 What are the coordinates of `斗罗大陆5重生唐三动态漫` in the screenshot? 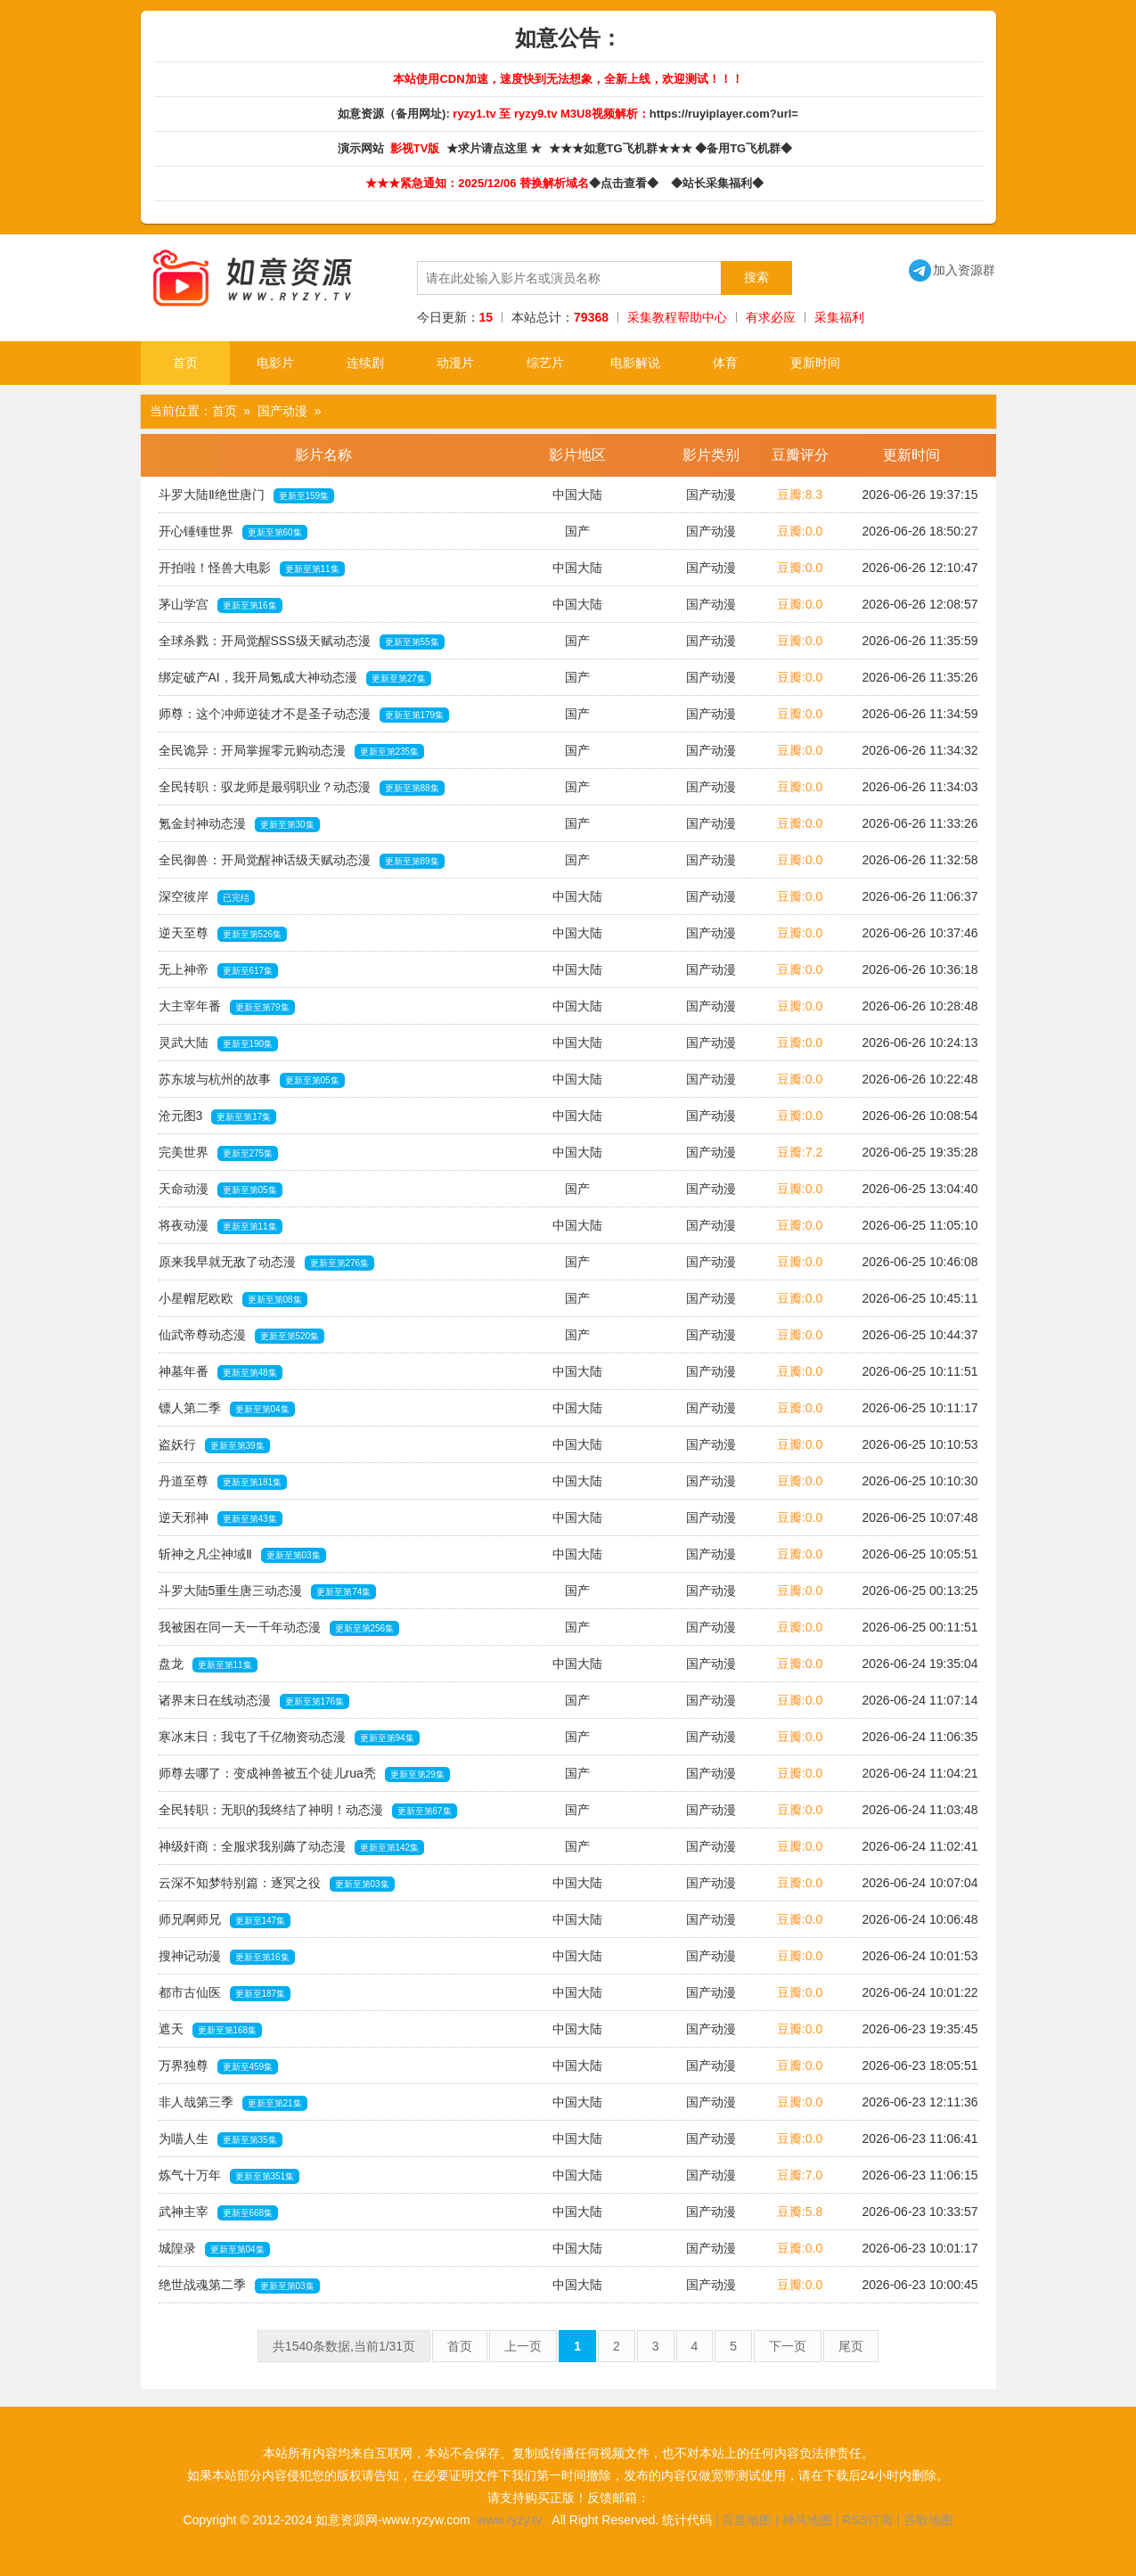 It's located at (268, 1591).